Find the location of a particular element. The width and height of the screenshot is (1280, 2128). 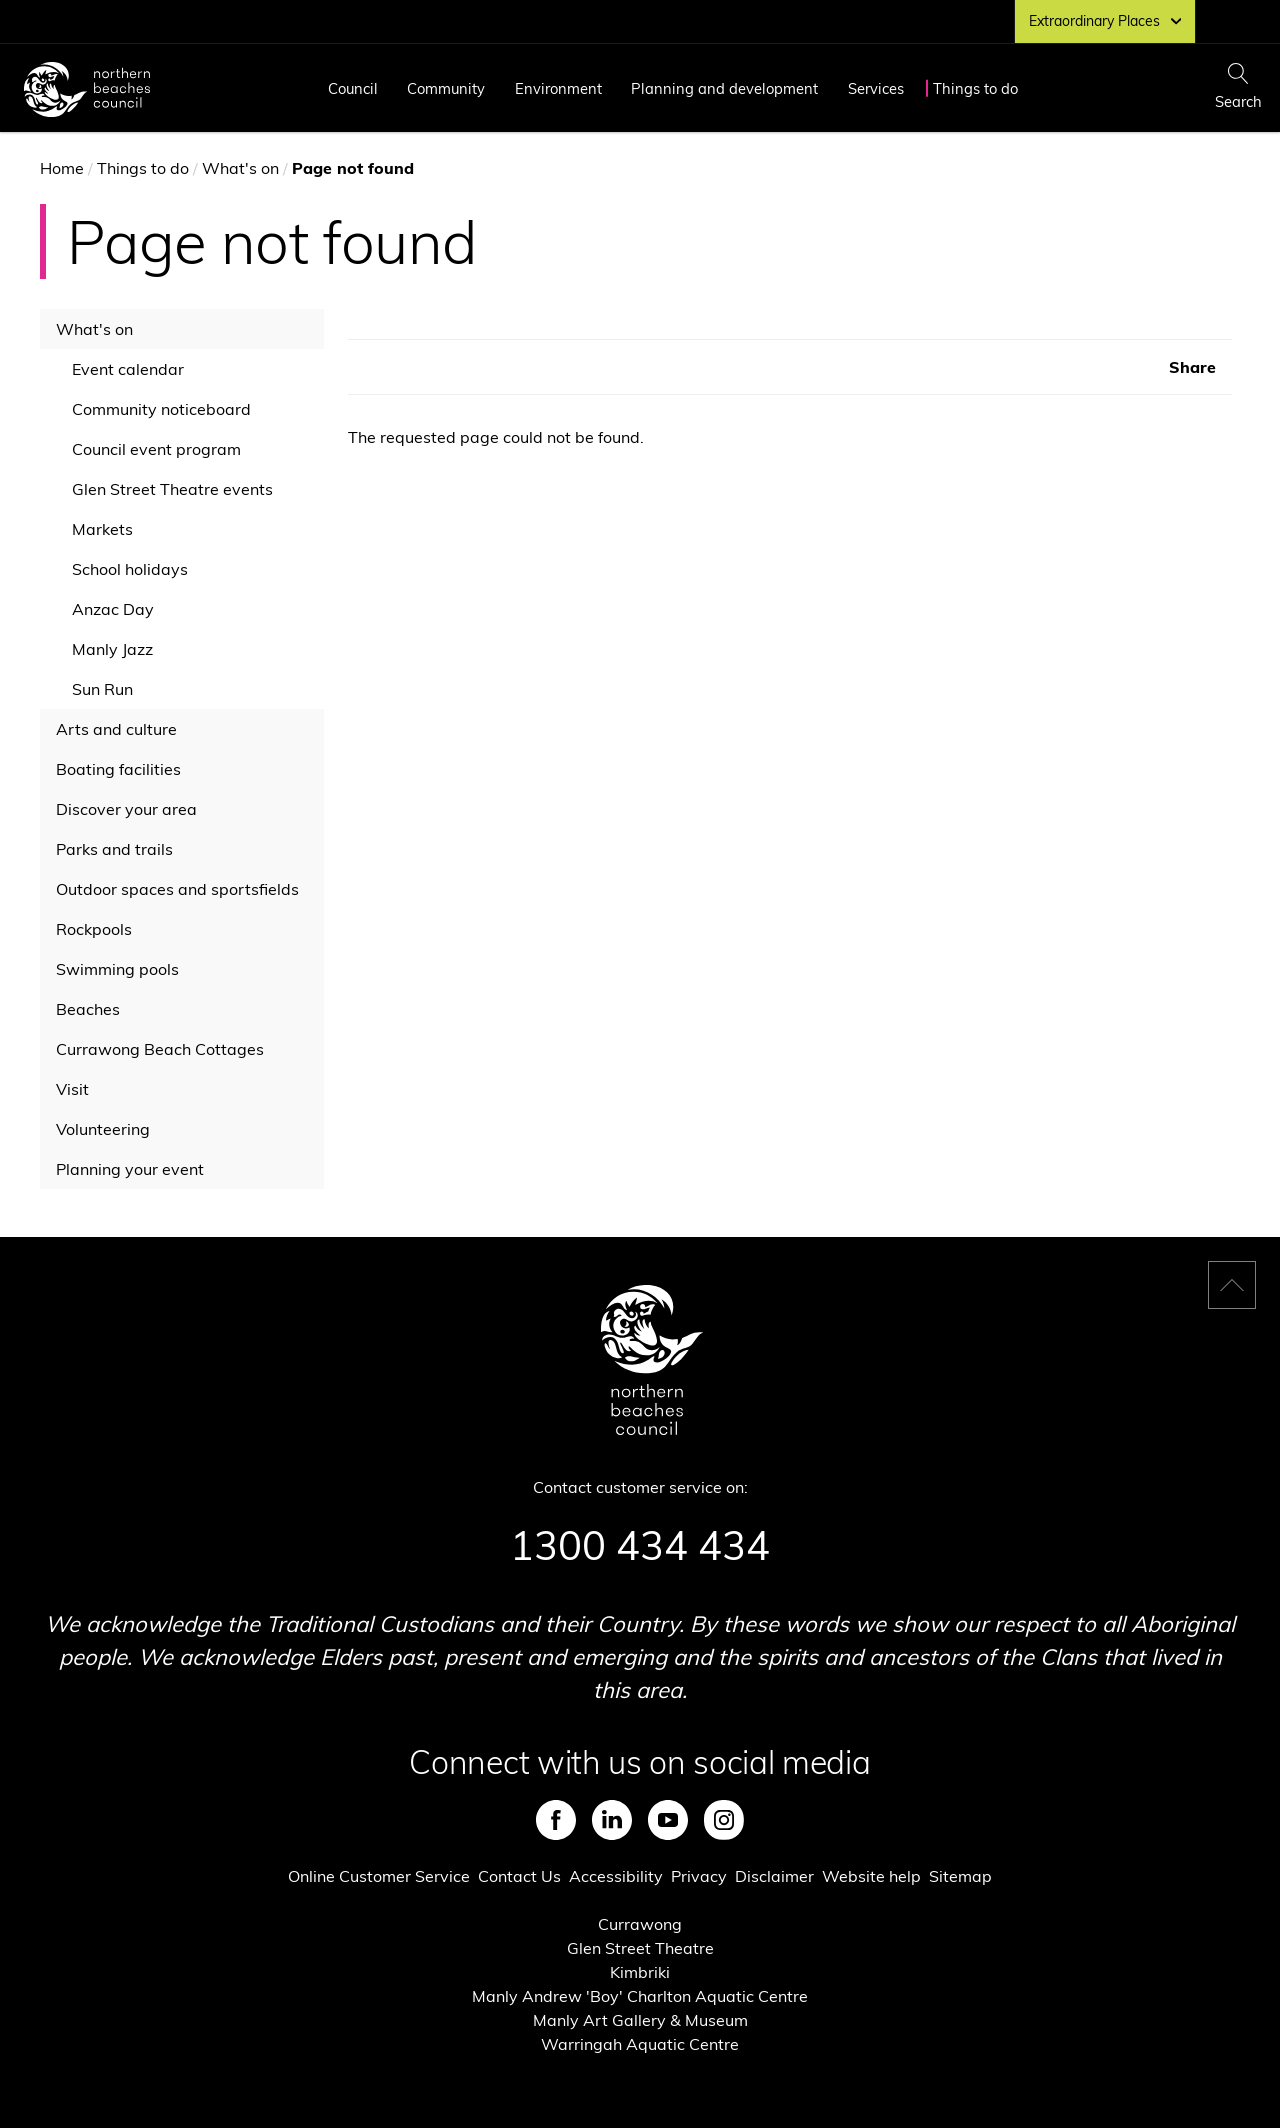

Glen Street Theatre is located at coordinates (640, 1948).